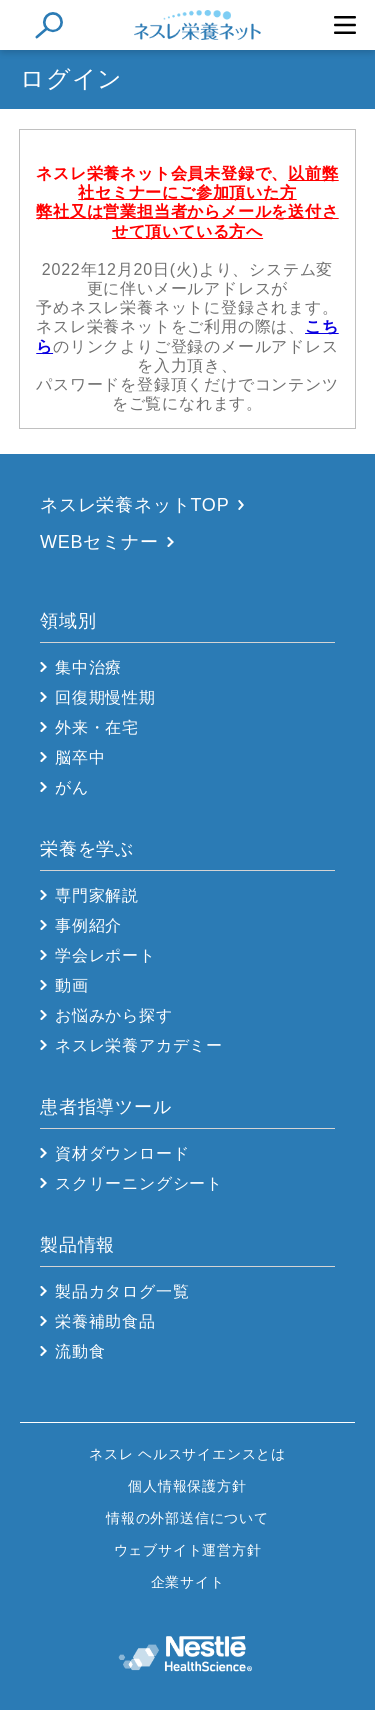 The height and width of the screenshot is (1710, 375). What do you see at coordinates (188, 1582) in the screenshot?
I see `企業サイト` at bounding box center [188, 1582].